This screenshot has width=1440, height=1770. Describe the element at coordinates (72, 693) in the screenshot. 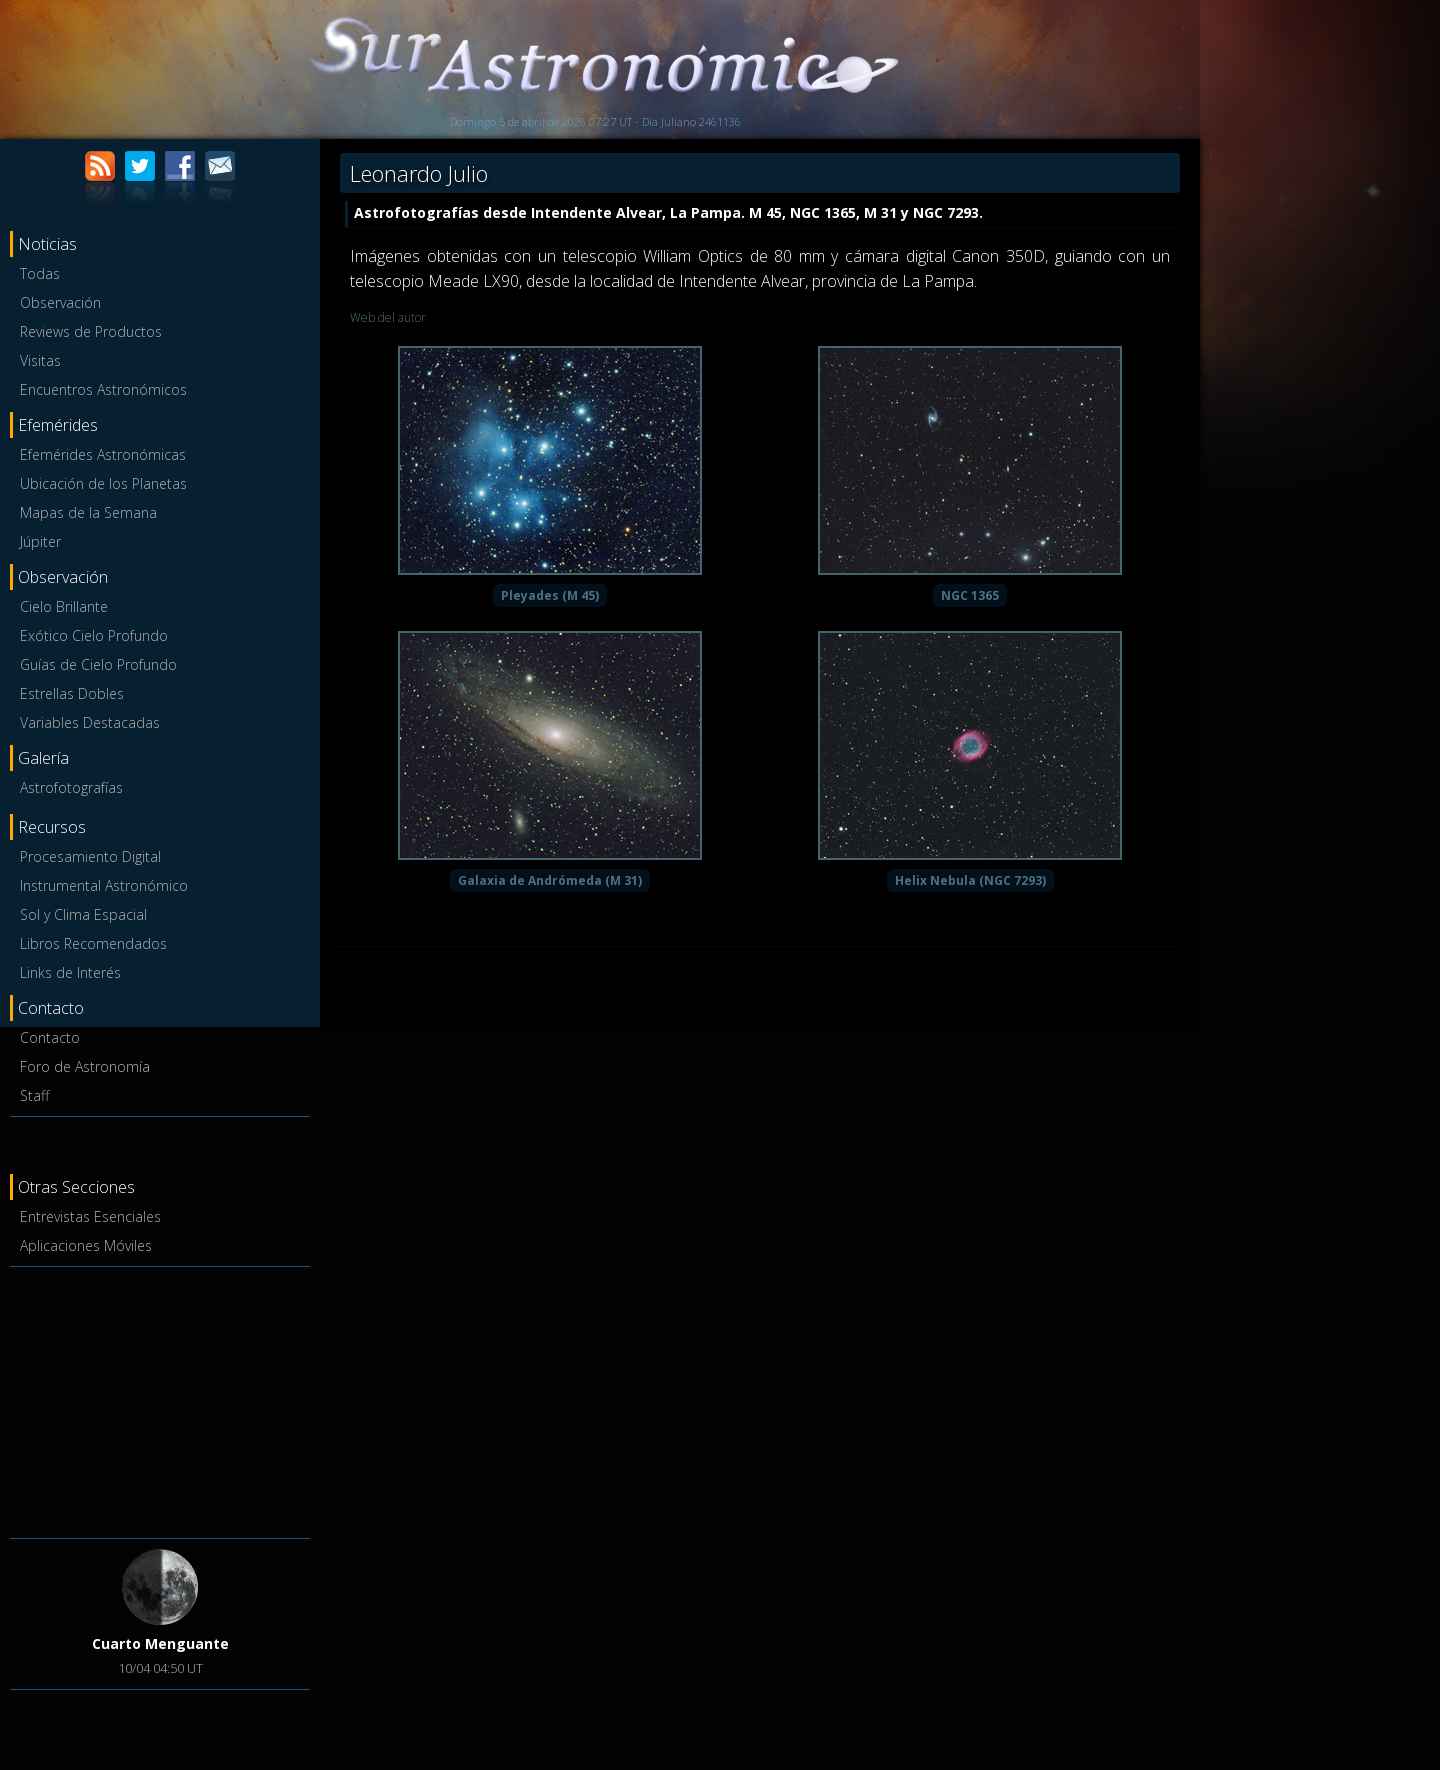

I see `Estrellas Dobles` at that location.